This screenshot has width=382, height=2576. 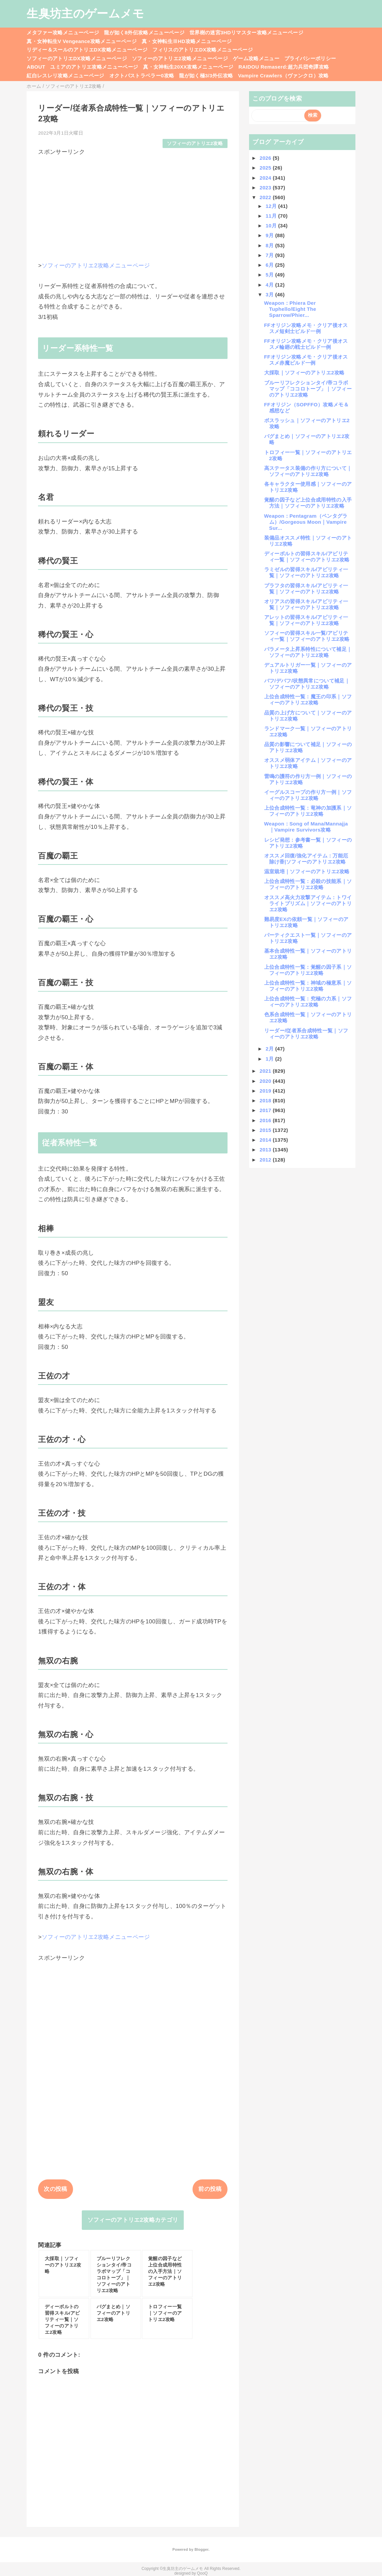 What do you see at coordinates (202, 2573) in the screenshot?
I see `QooQ` at bounding box center [202, 2573].